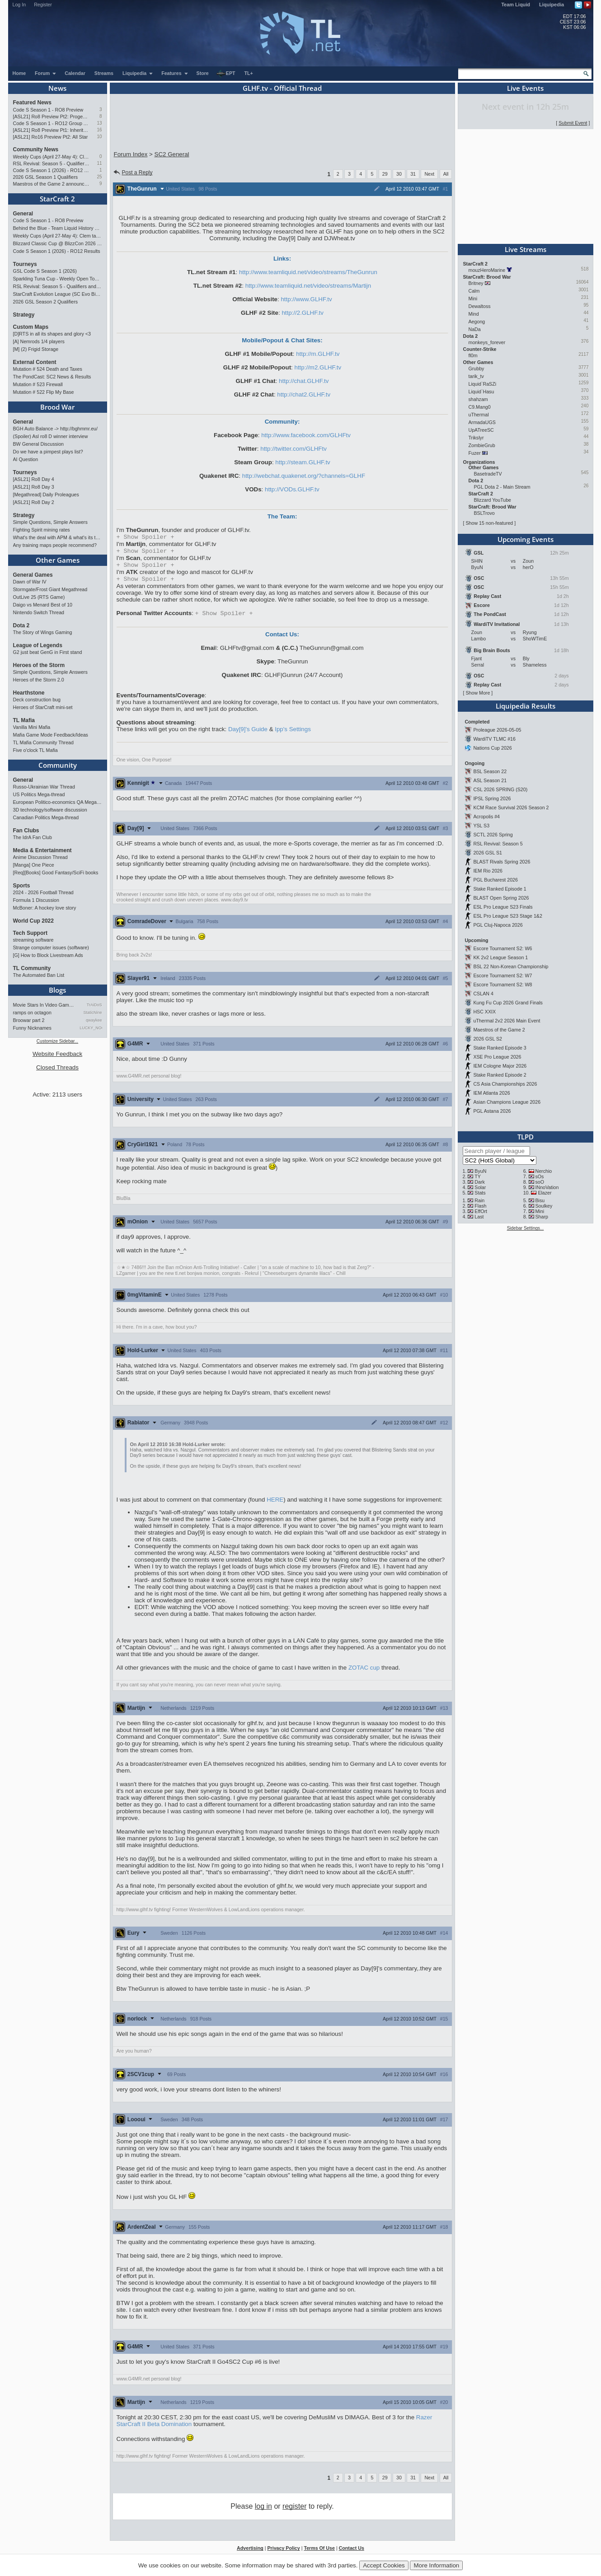 The width and height of the screenshot is (601, 2576). I want to click on All, so click(446, 174).